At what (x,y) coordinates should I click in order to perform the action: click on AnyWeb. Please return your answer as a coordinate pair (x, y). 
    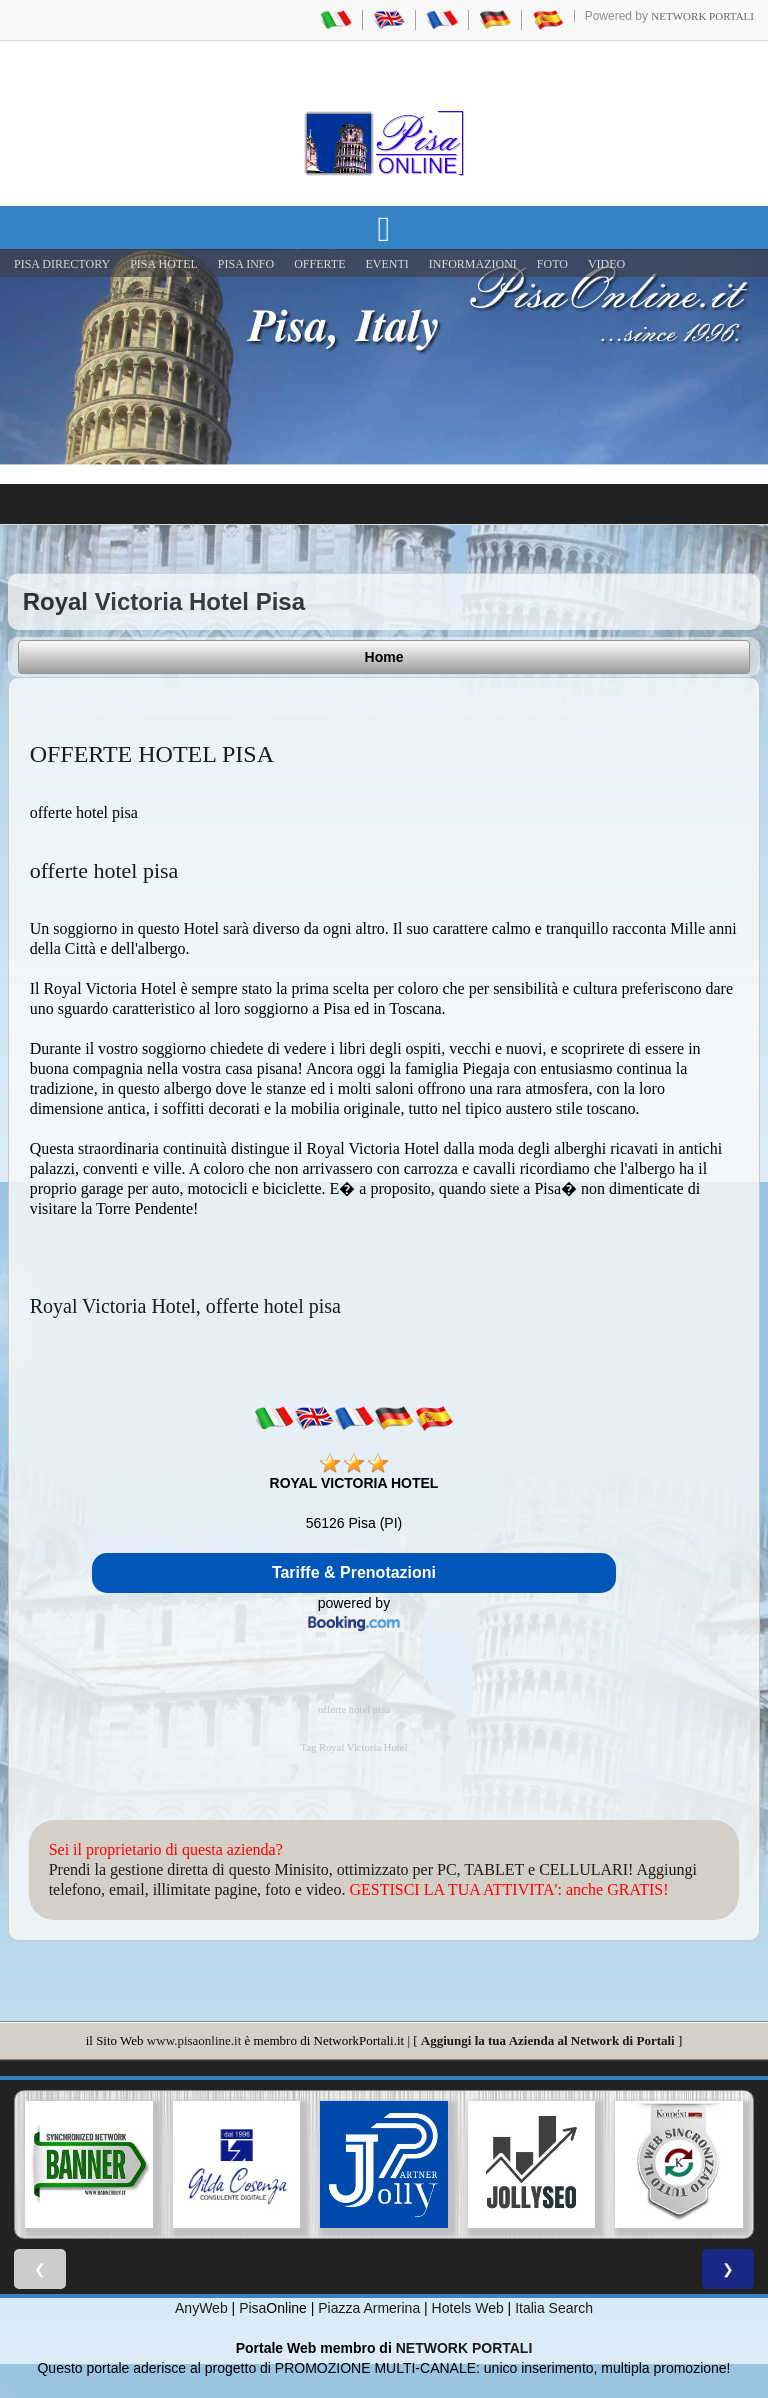
    Looking at the image, I should click on (201, 2308).